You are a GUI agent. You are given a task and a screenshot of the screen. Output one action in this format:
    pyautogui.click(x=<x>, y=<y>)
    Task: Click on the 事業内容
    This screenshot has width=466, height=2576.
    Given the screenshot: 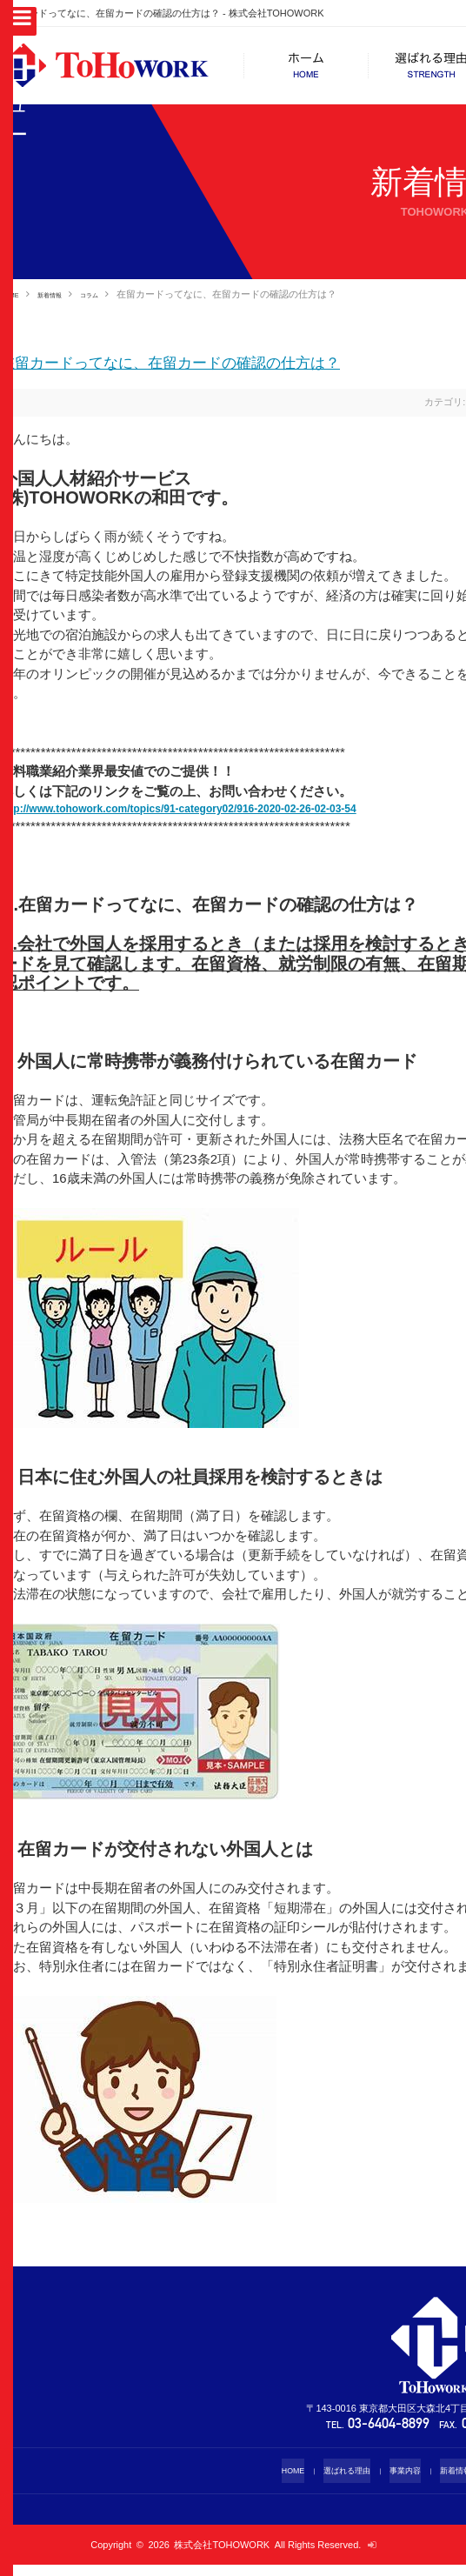 What is the action you would take?
    pyautogui.click(x=402, y=2482)
    